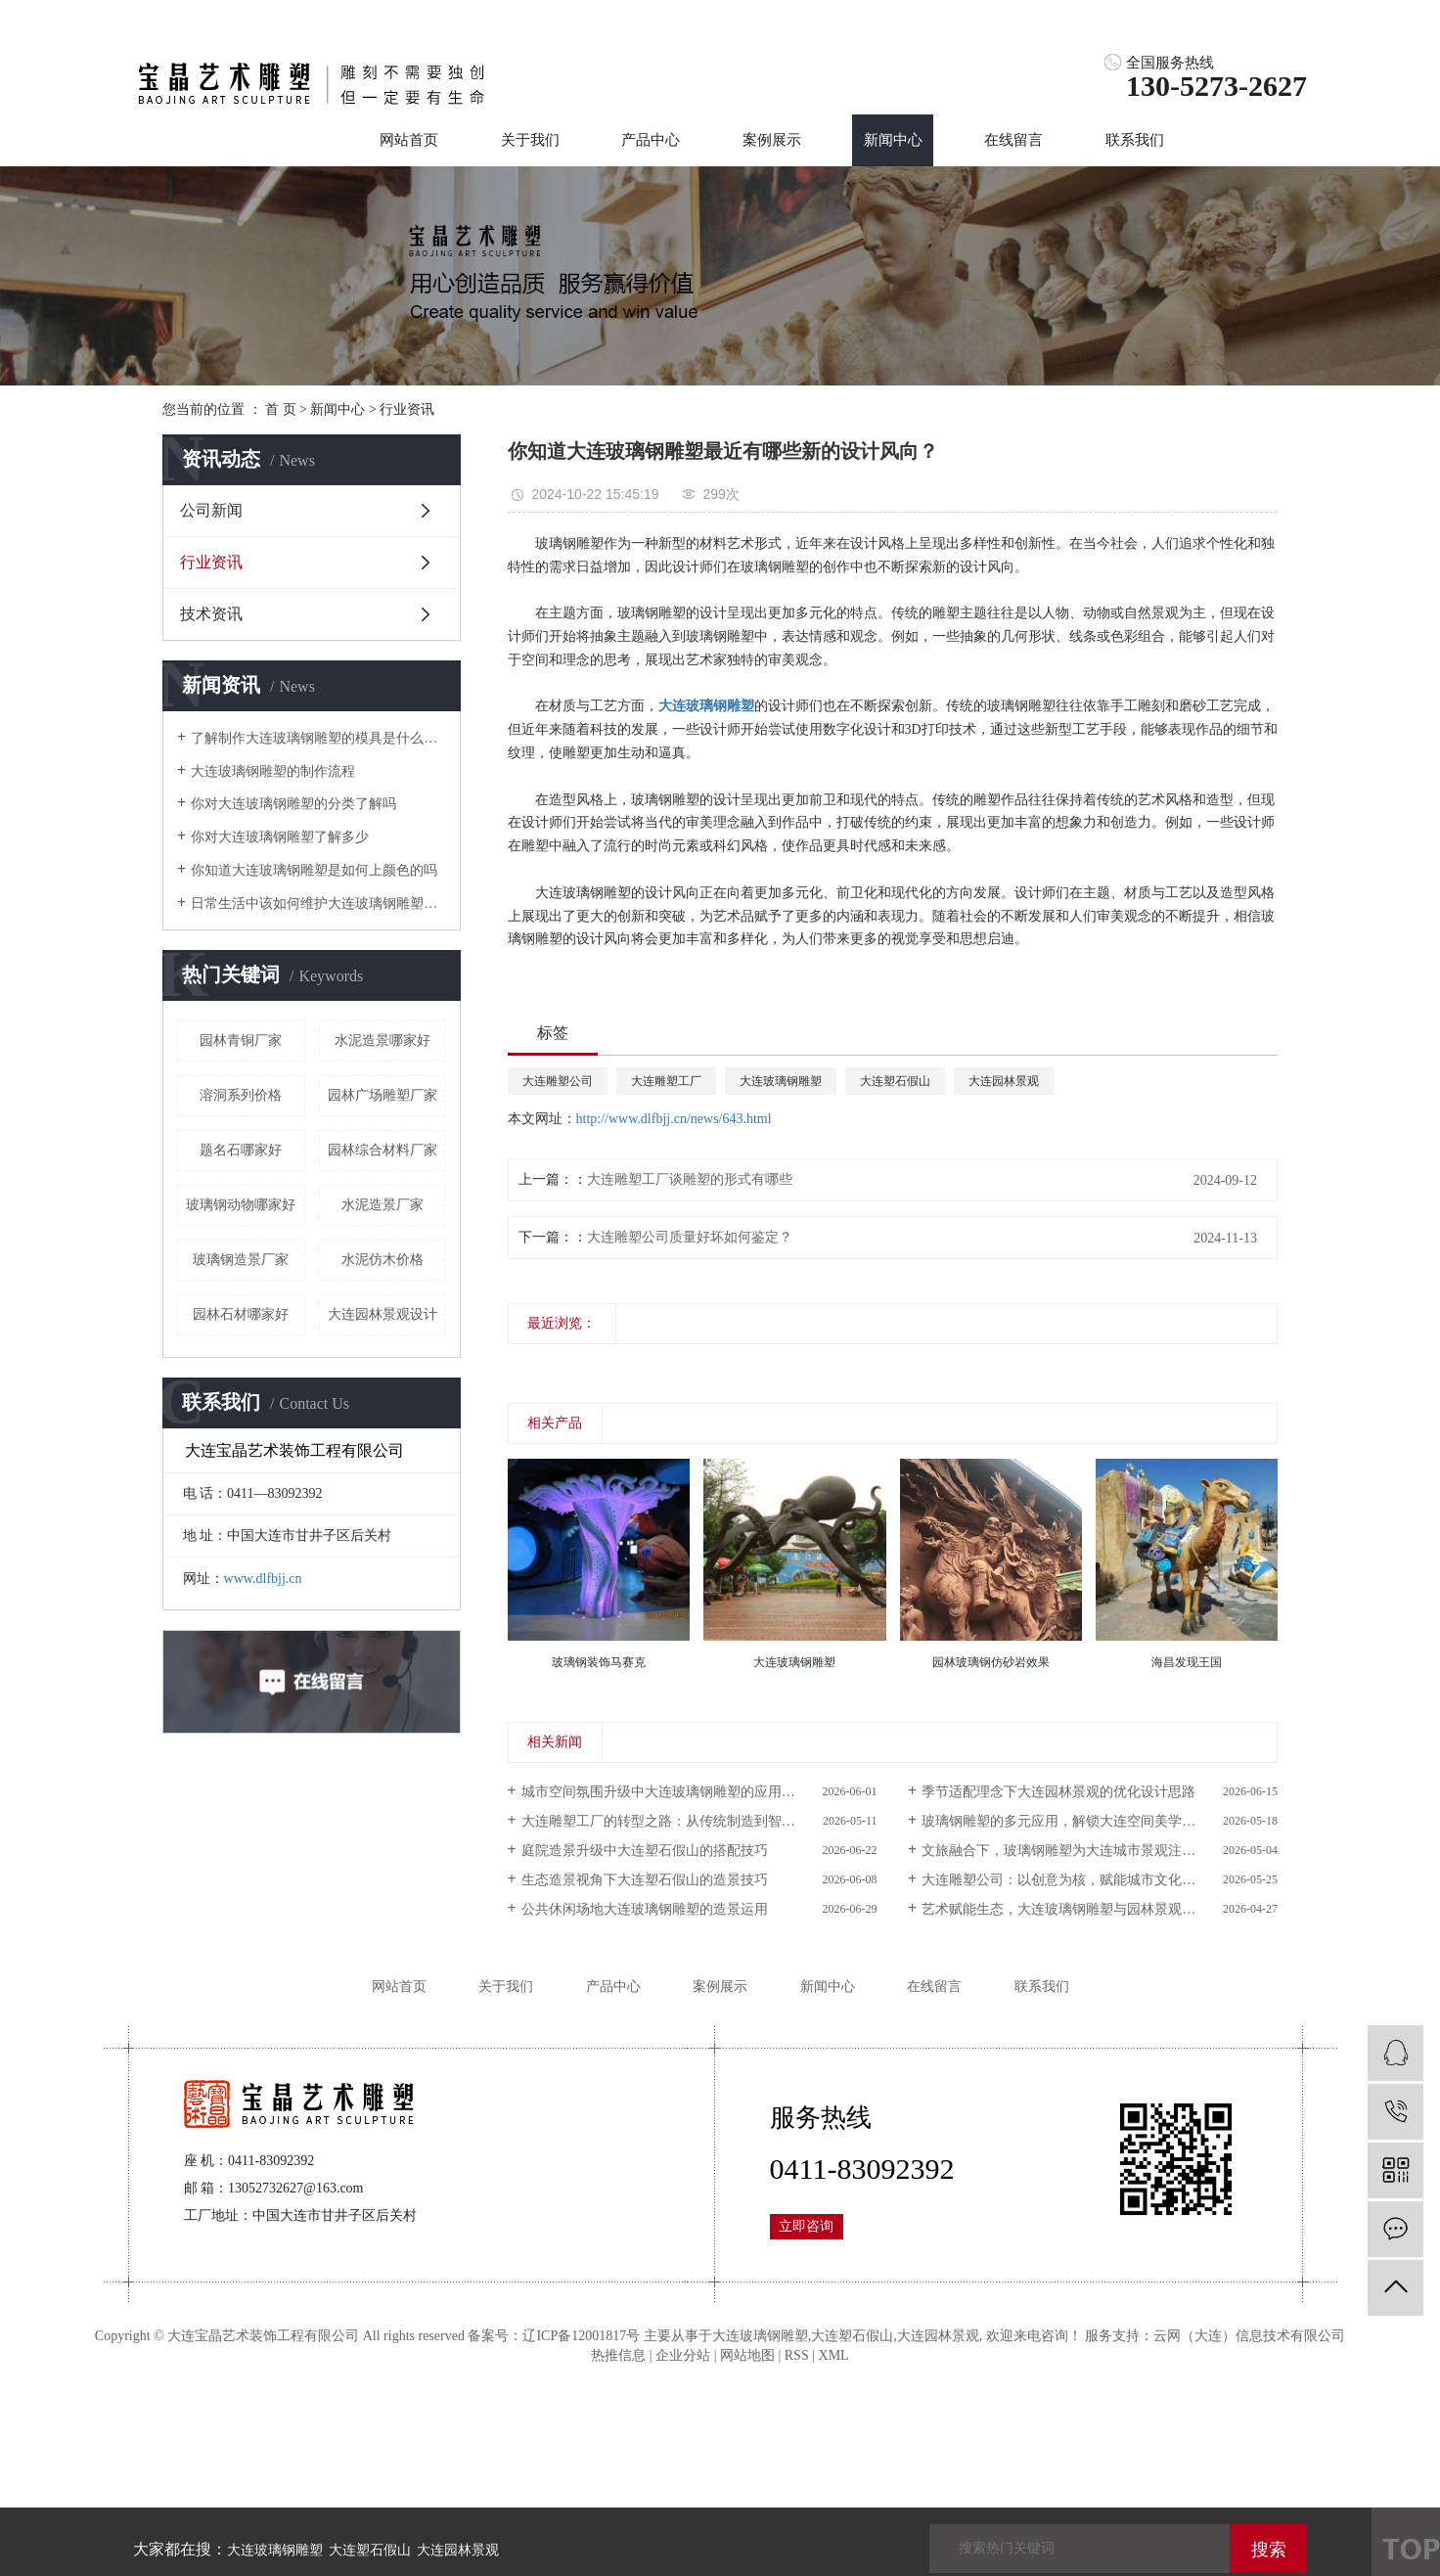  What do you see at coordinates (409, 140) in the screenshot?
I see `网站首页` at bounding box center [409, 140].